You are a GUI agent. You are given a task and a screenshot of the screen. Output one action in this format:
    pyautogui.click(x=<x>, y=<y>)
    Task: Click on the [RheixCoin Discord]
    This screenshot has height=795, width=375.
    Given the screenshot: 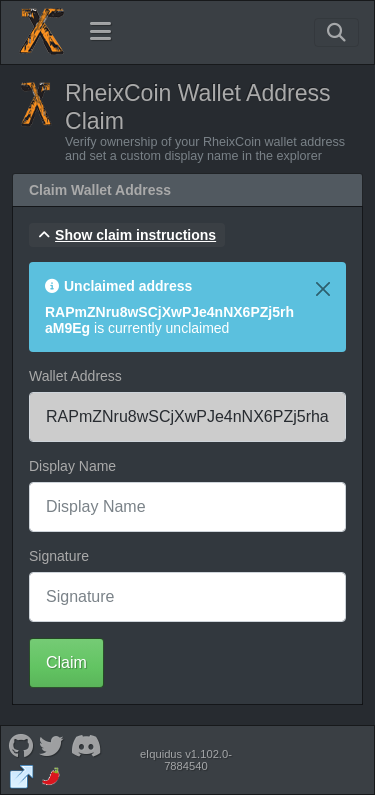 What is the action you would take?
    pyautogui.click(x=86, y=744)
    